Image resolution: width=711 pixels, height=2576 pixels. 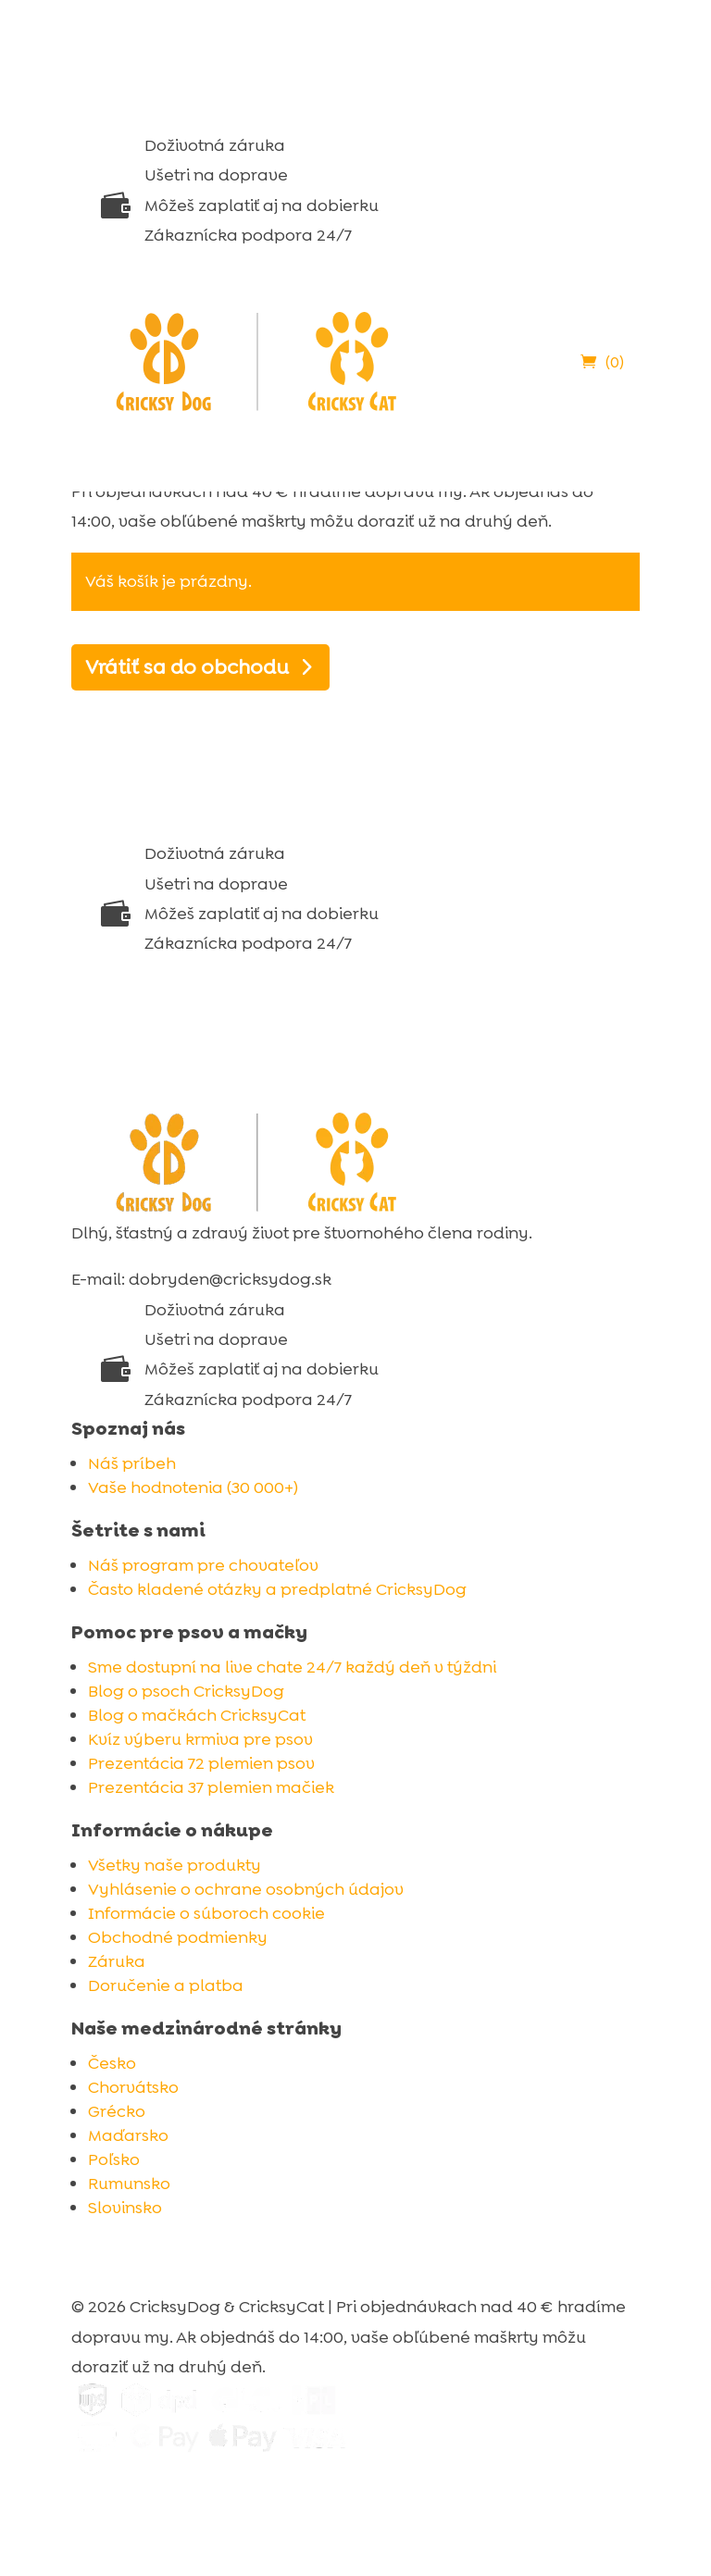 What do you see at coordinates (128, 2135) in the screenshot?
I see `Maďarsko` at bounding box center [128, 2135].